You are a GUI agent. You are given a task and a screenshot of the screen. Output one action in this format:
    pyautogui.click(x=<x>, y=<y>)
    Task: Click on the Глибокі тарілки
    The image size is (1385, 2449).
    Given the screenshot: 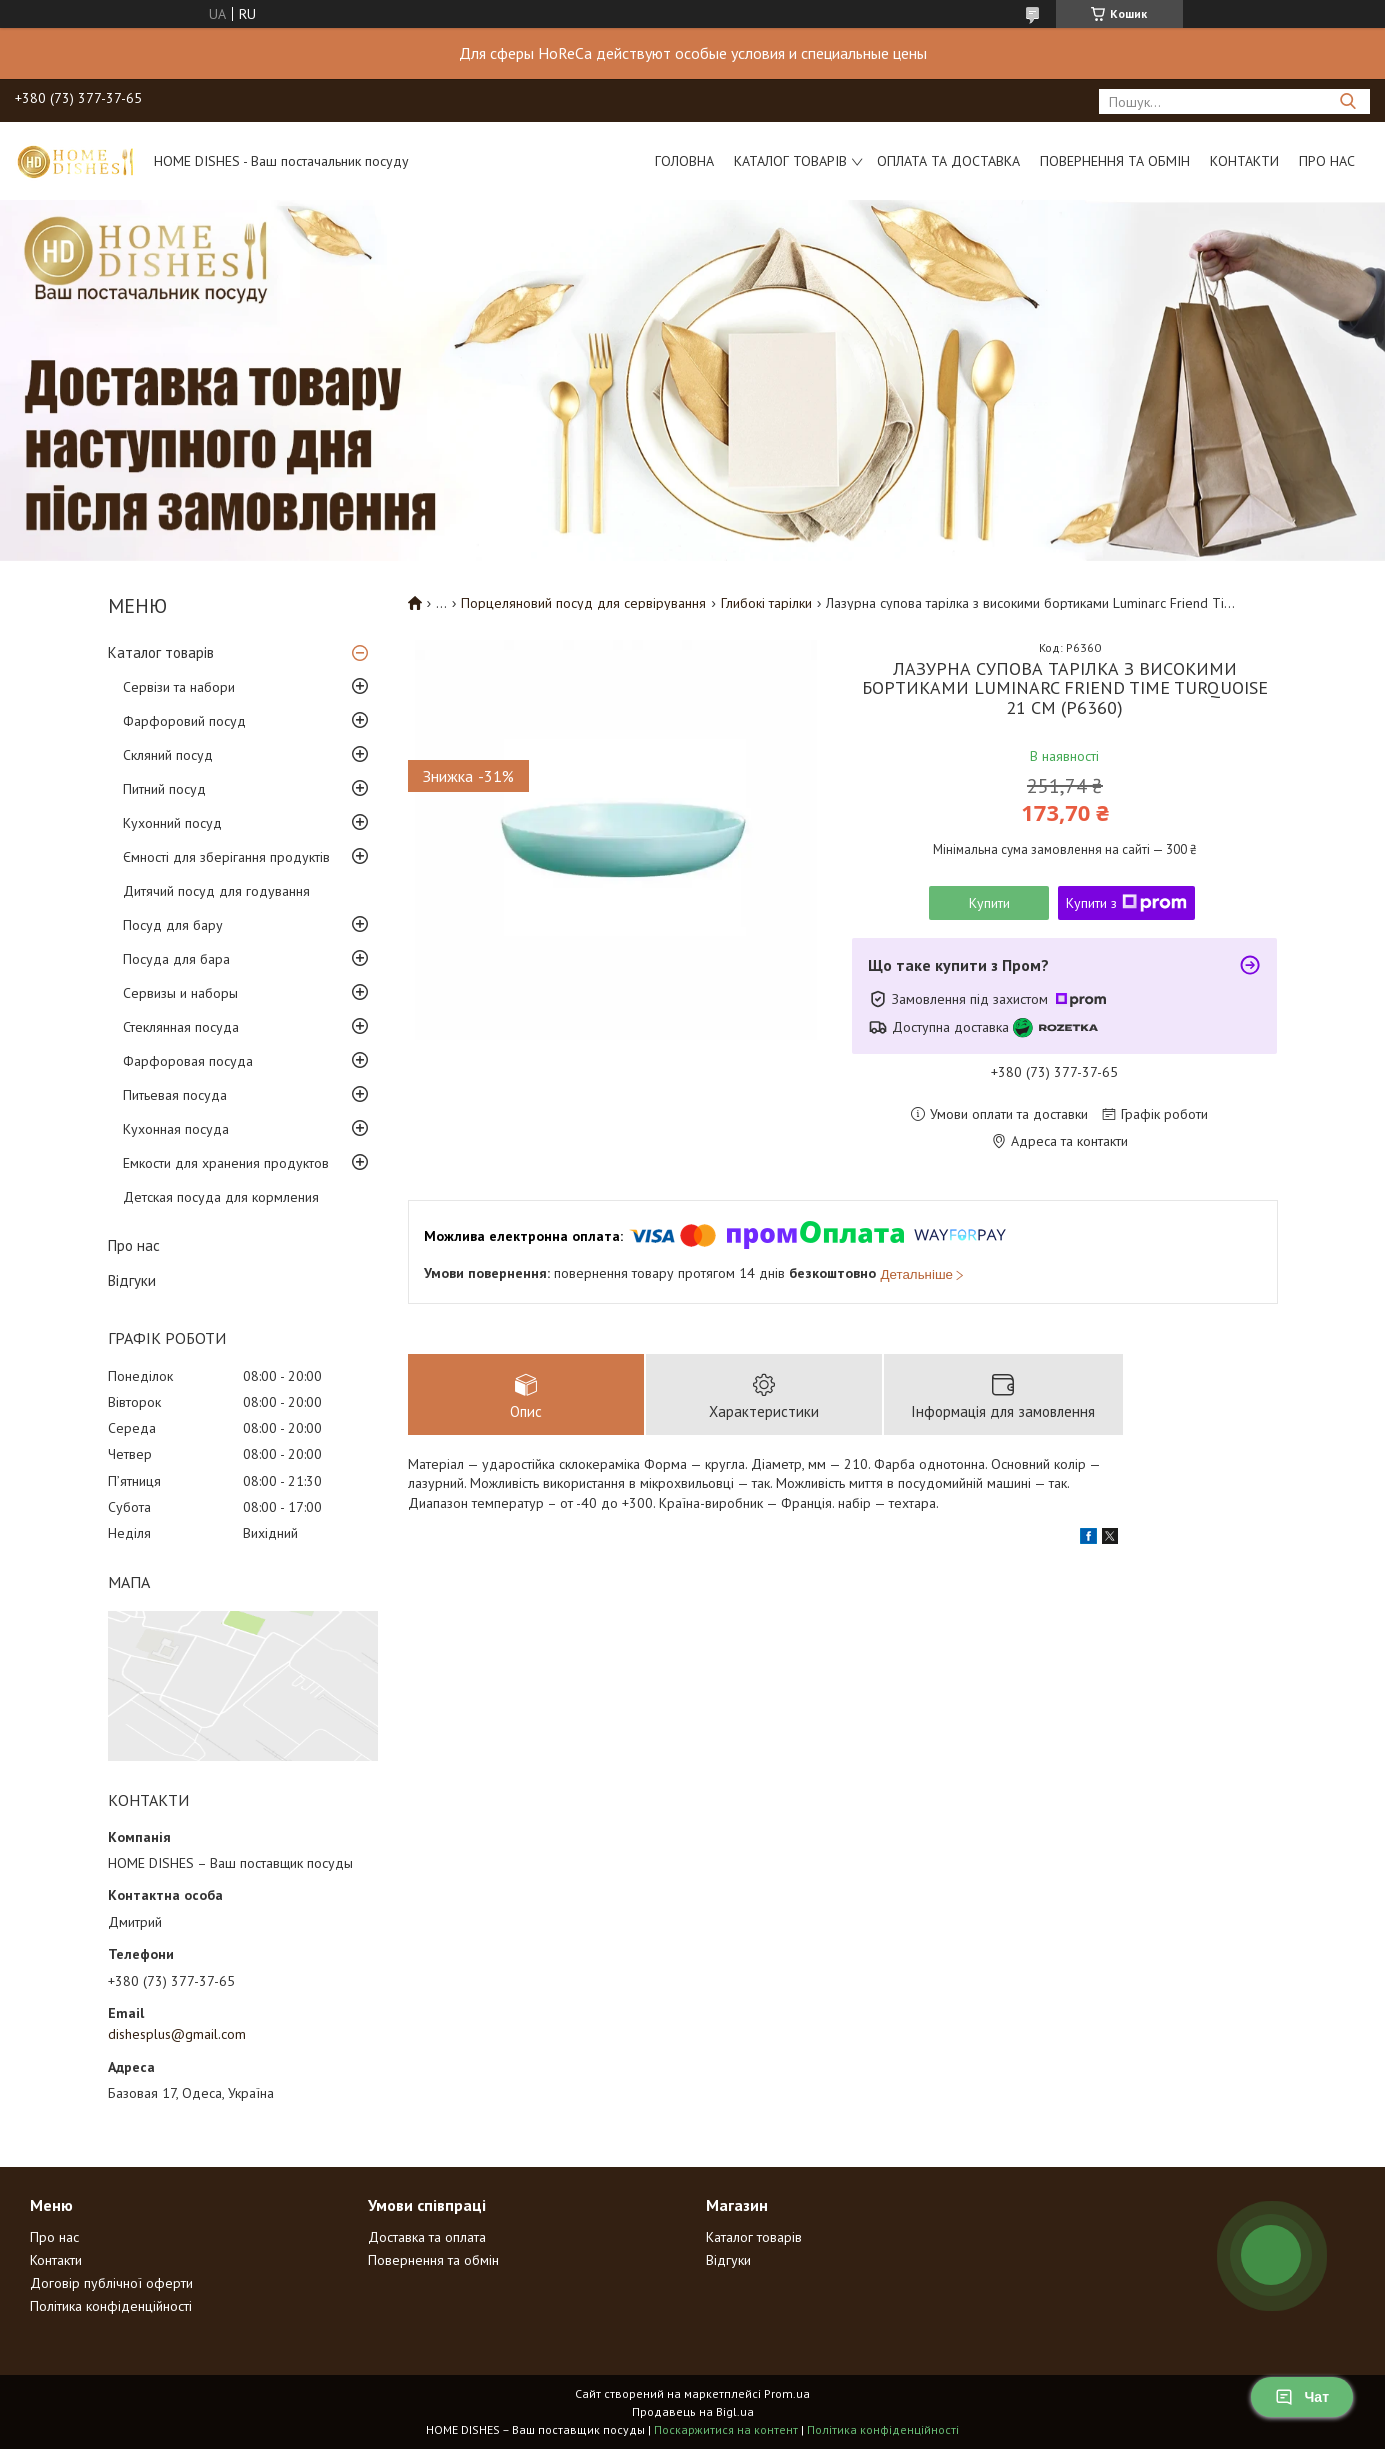 What is the action you would take?
    pyautogui.click(x=766, y=603)
    